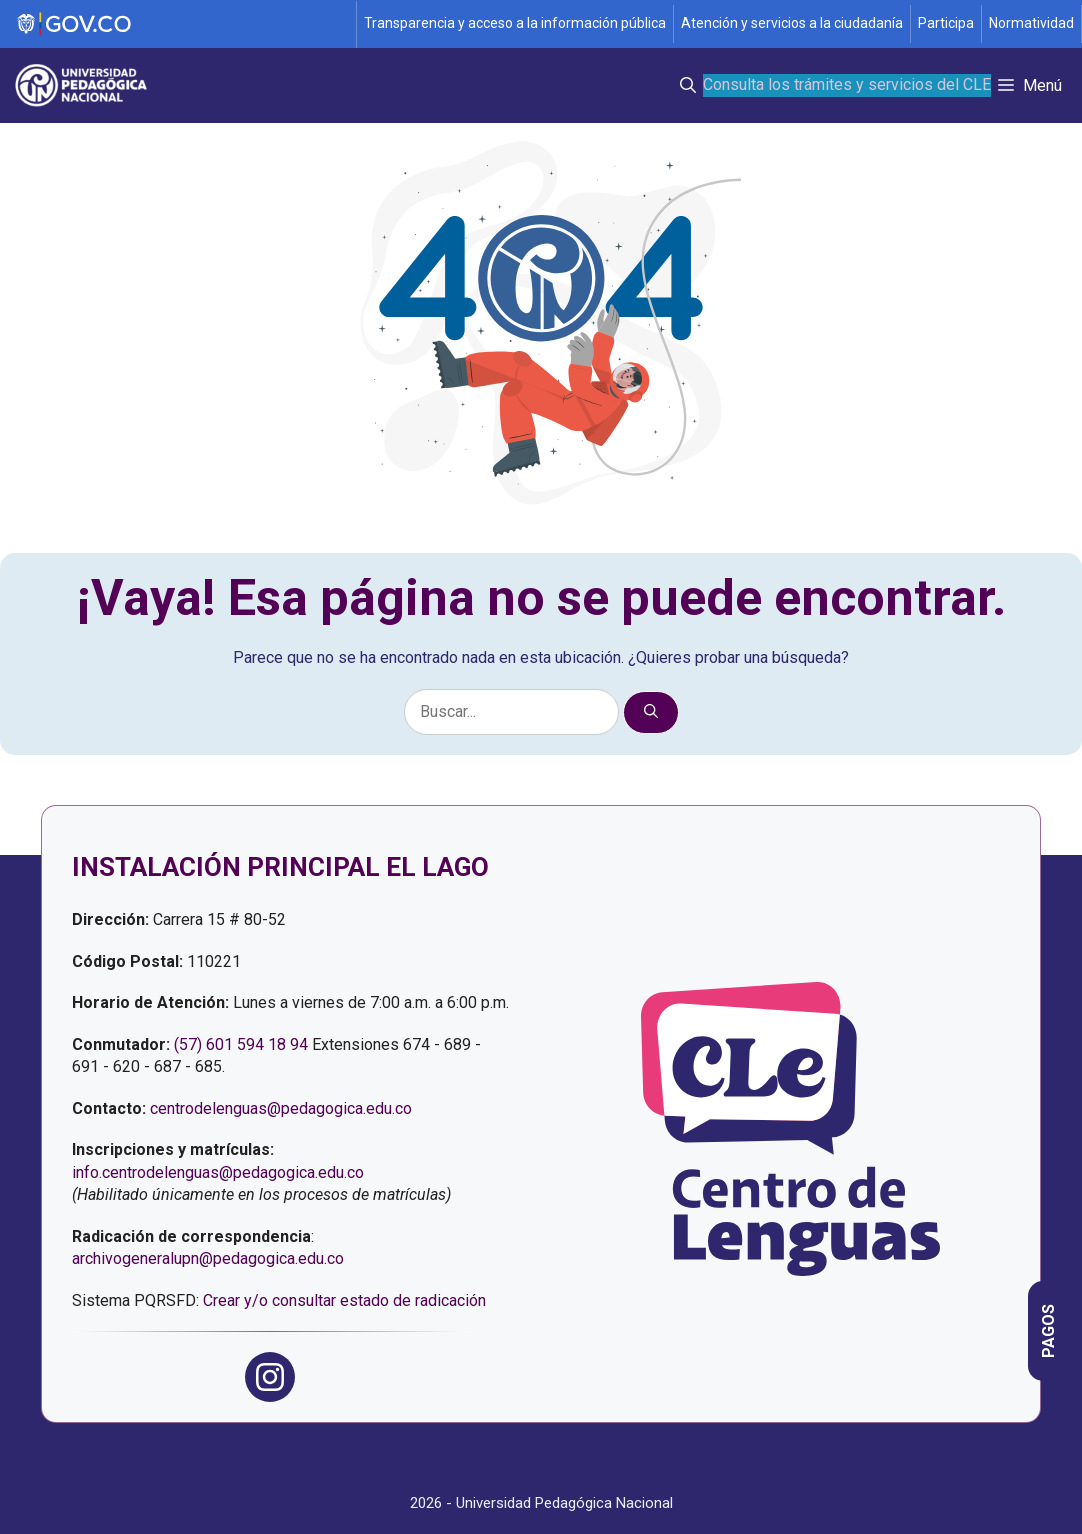 This screenshot has height=1534, width=1082. Describe the element at coordinates (241, 1044) in the screenshot. I see `(57) 601 594 18 94` at that location.